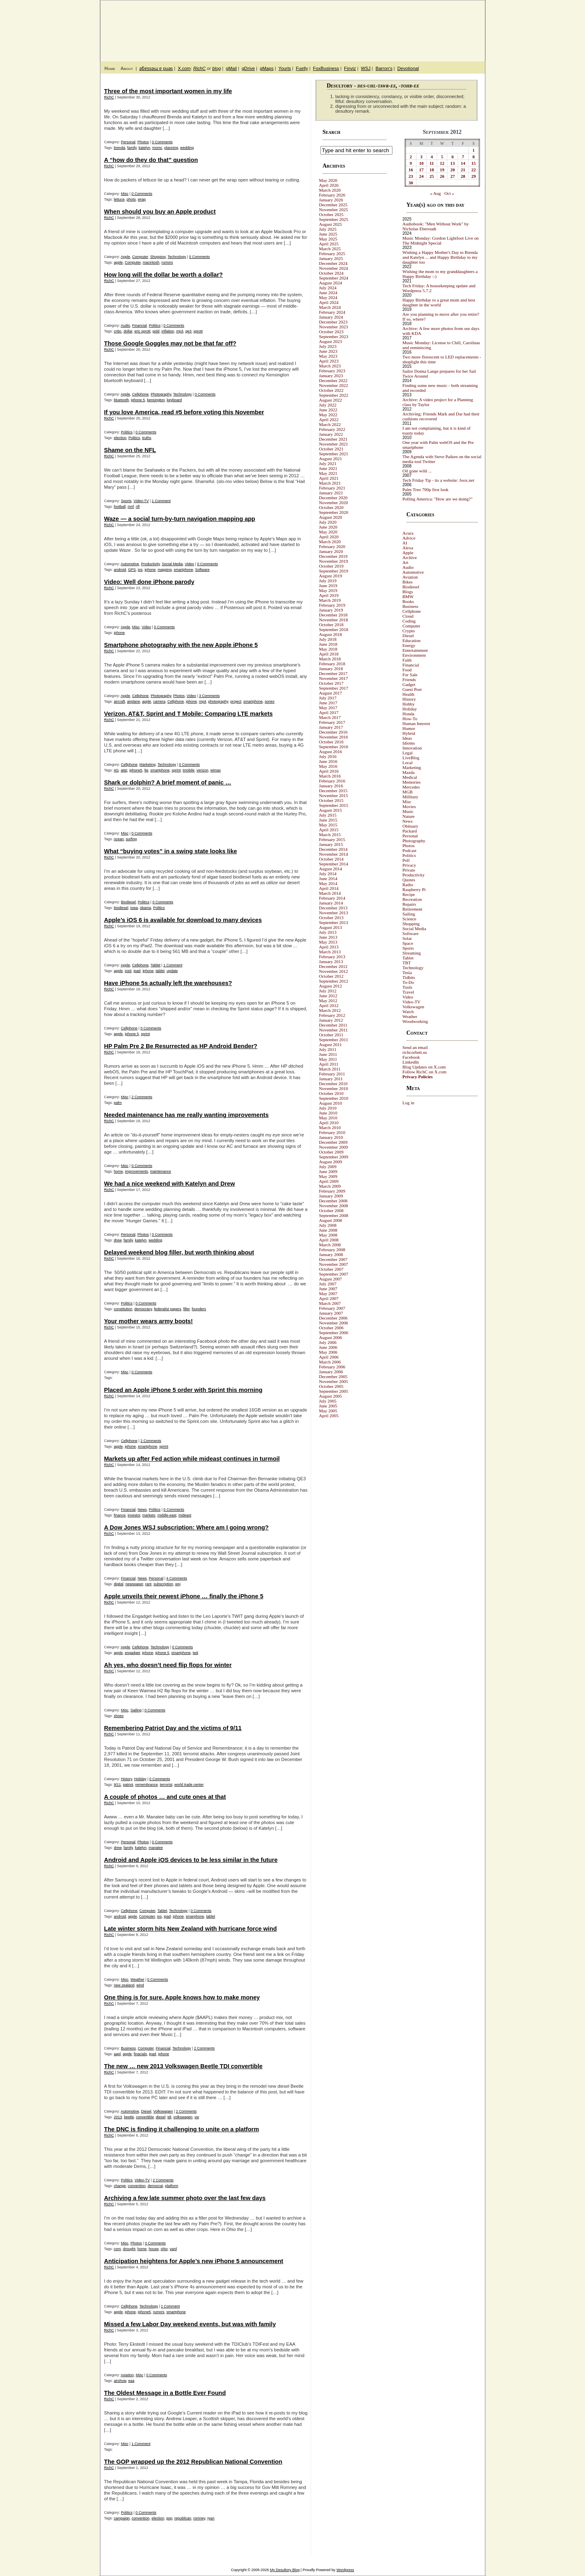 The image size is (585, 2576). Describe the element at coordinates (151, 160) in the screenshot. I see `A “how do they do that” question` at that location.